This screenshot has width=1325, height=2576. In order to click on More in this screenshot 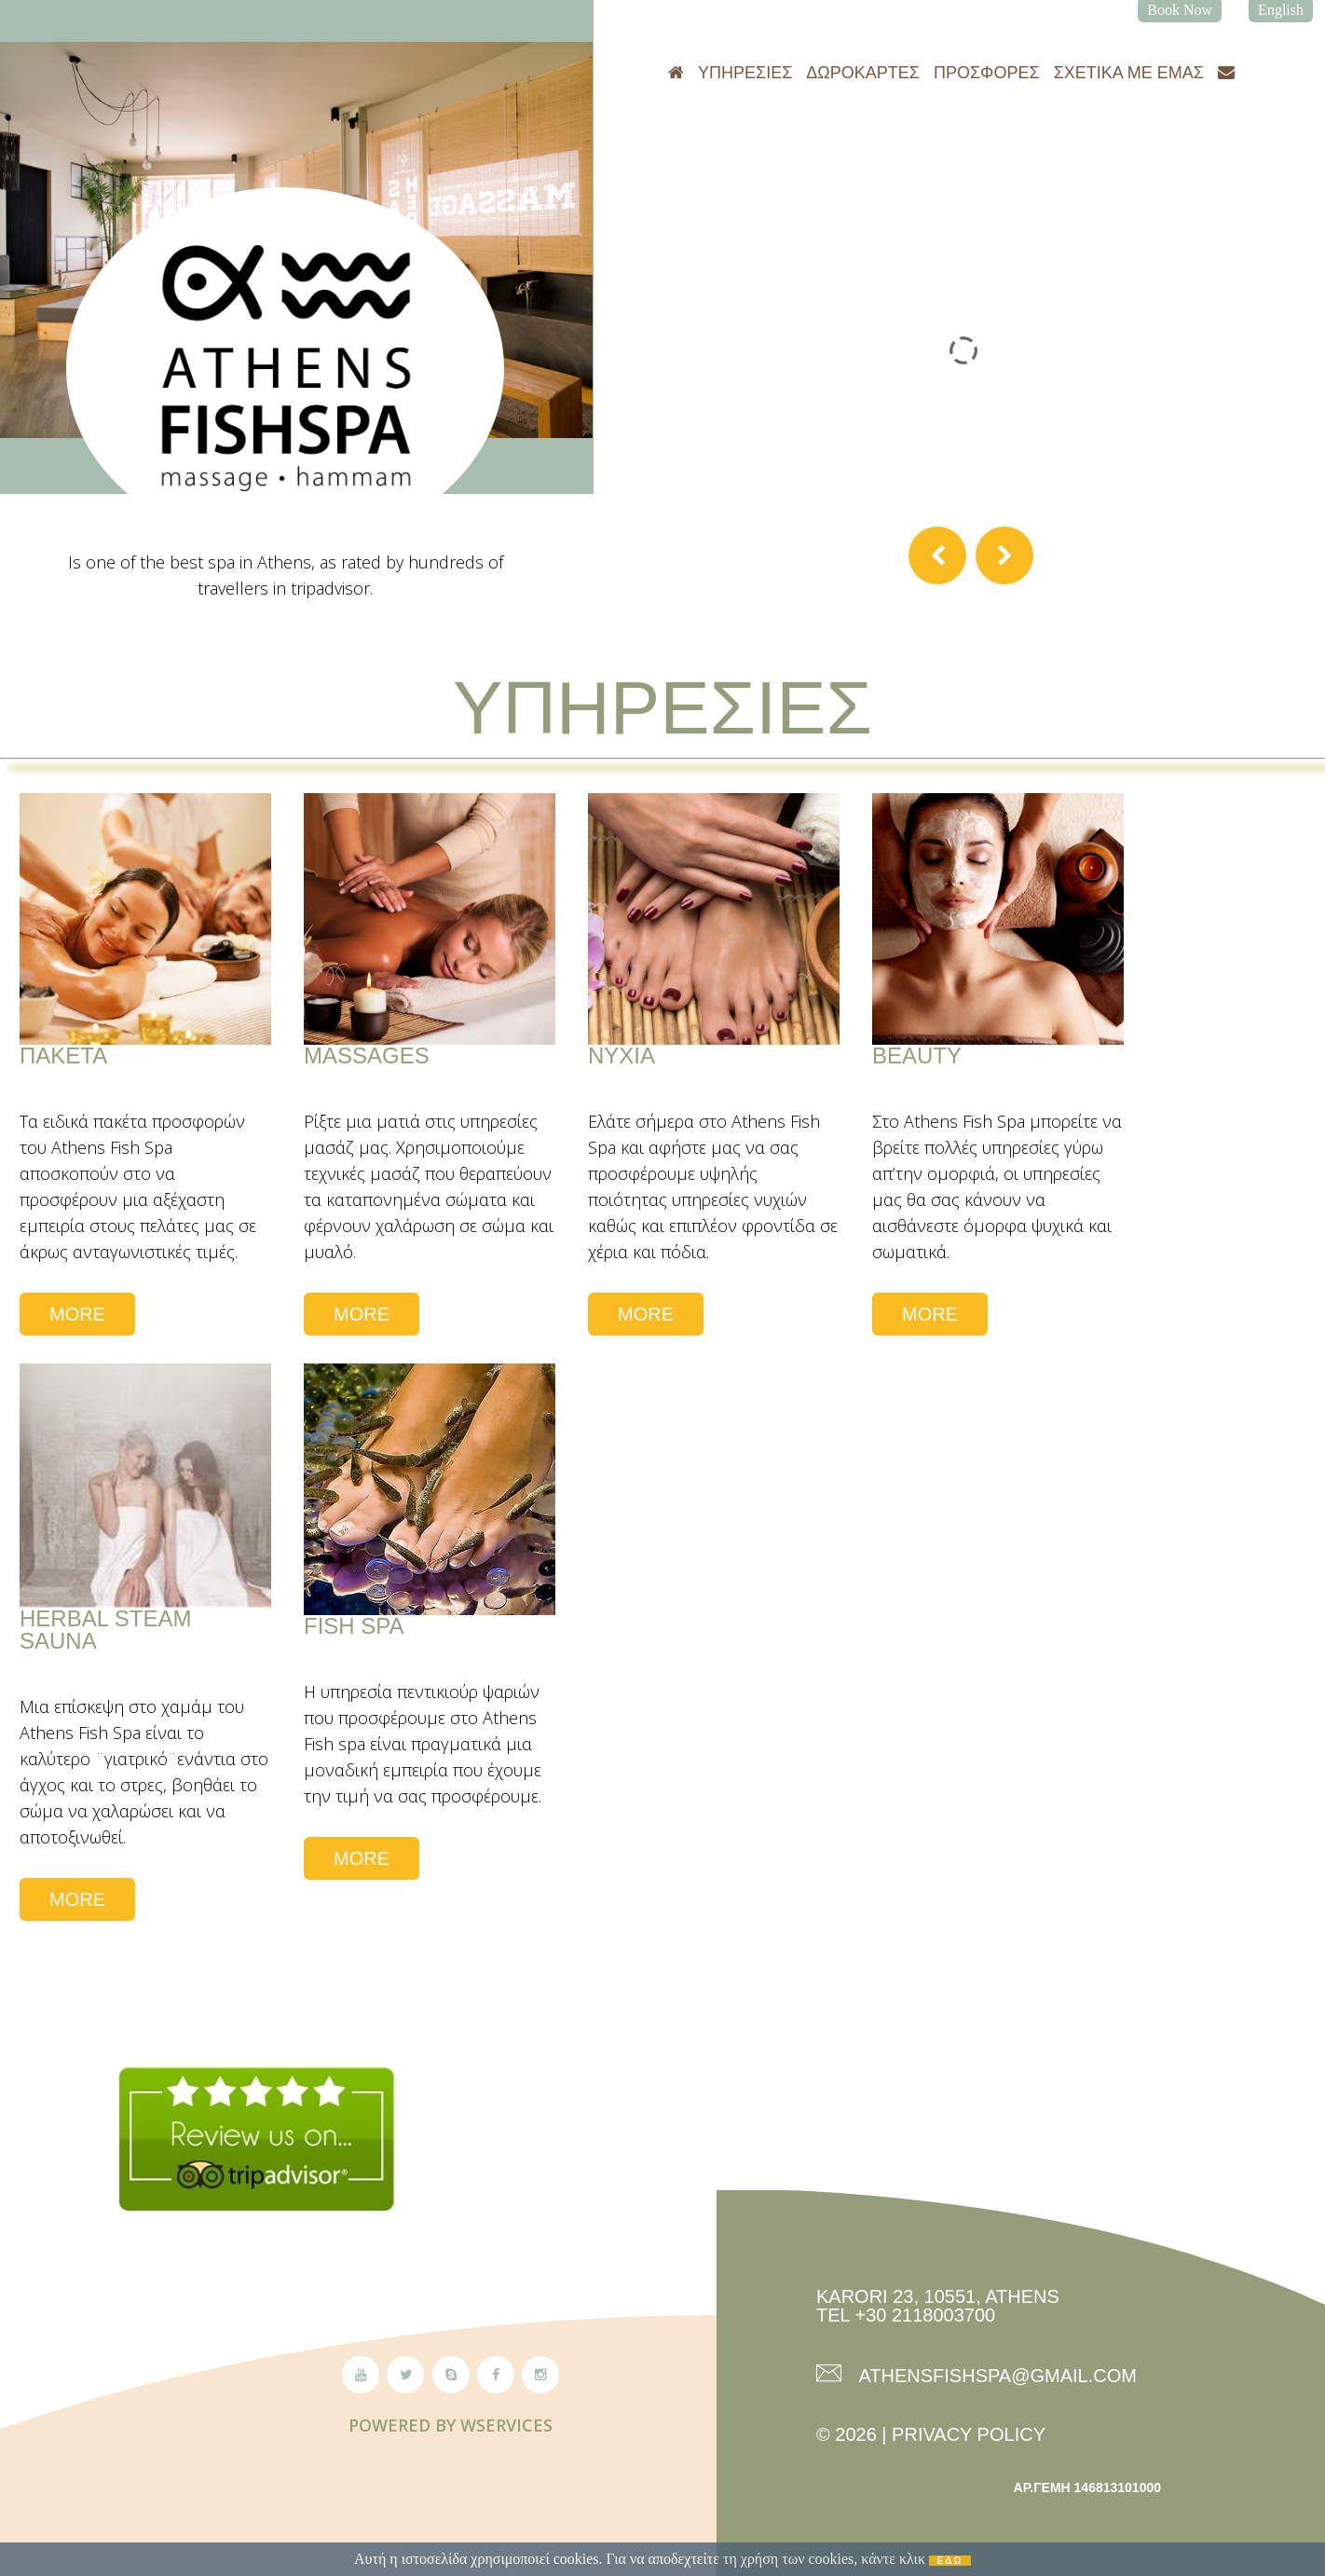, I will do `click(77, 1314)`.